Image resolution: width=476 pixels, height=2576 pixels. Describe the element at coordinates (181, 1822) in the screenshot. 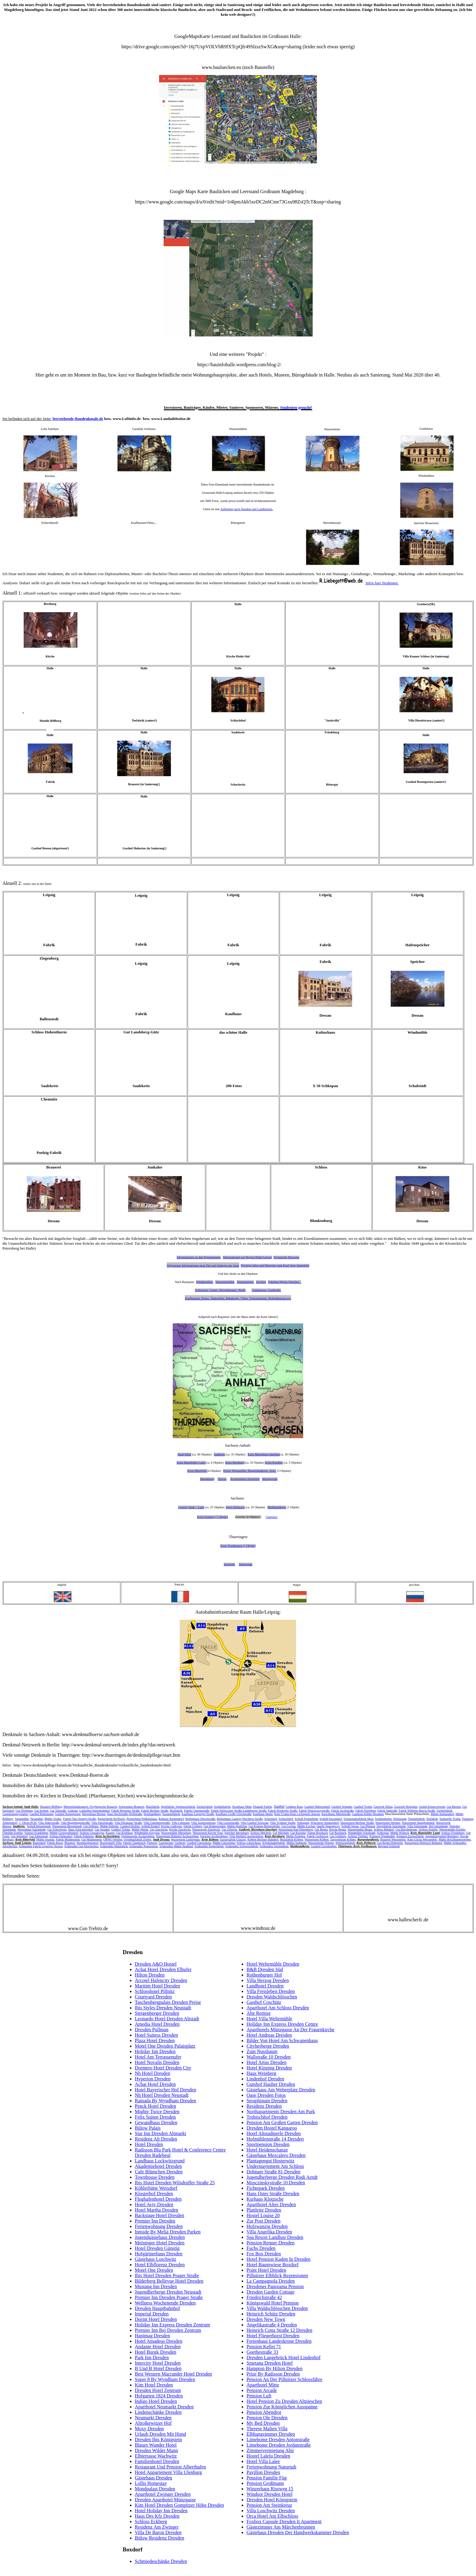

I see `Villa Lehmann` at that location.